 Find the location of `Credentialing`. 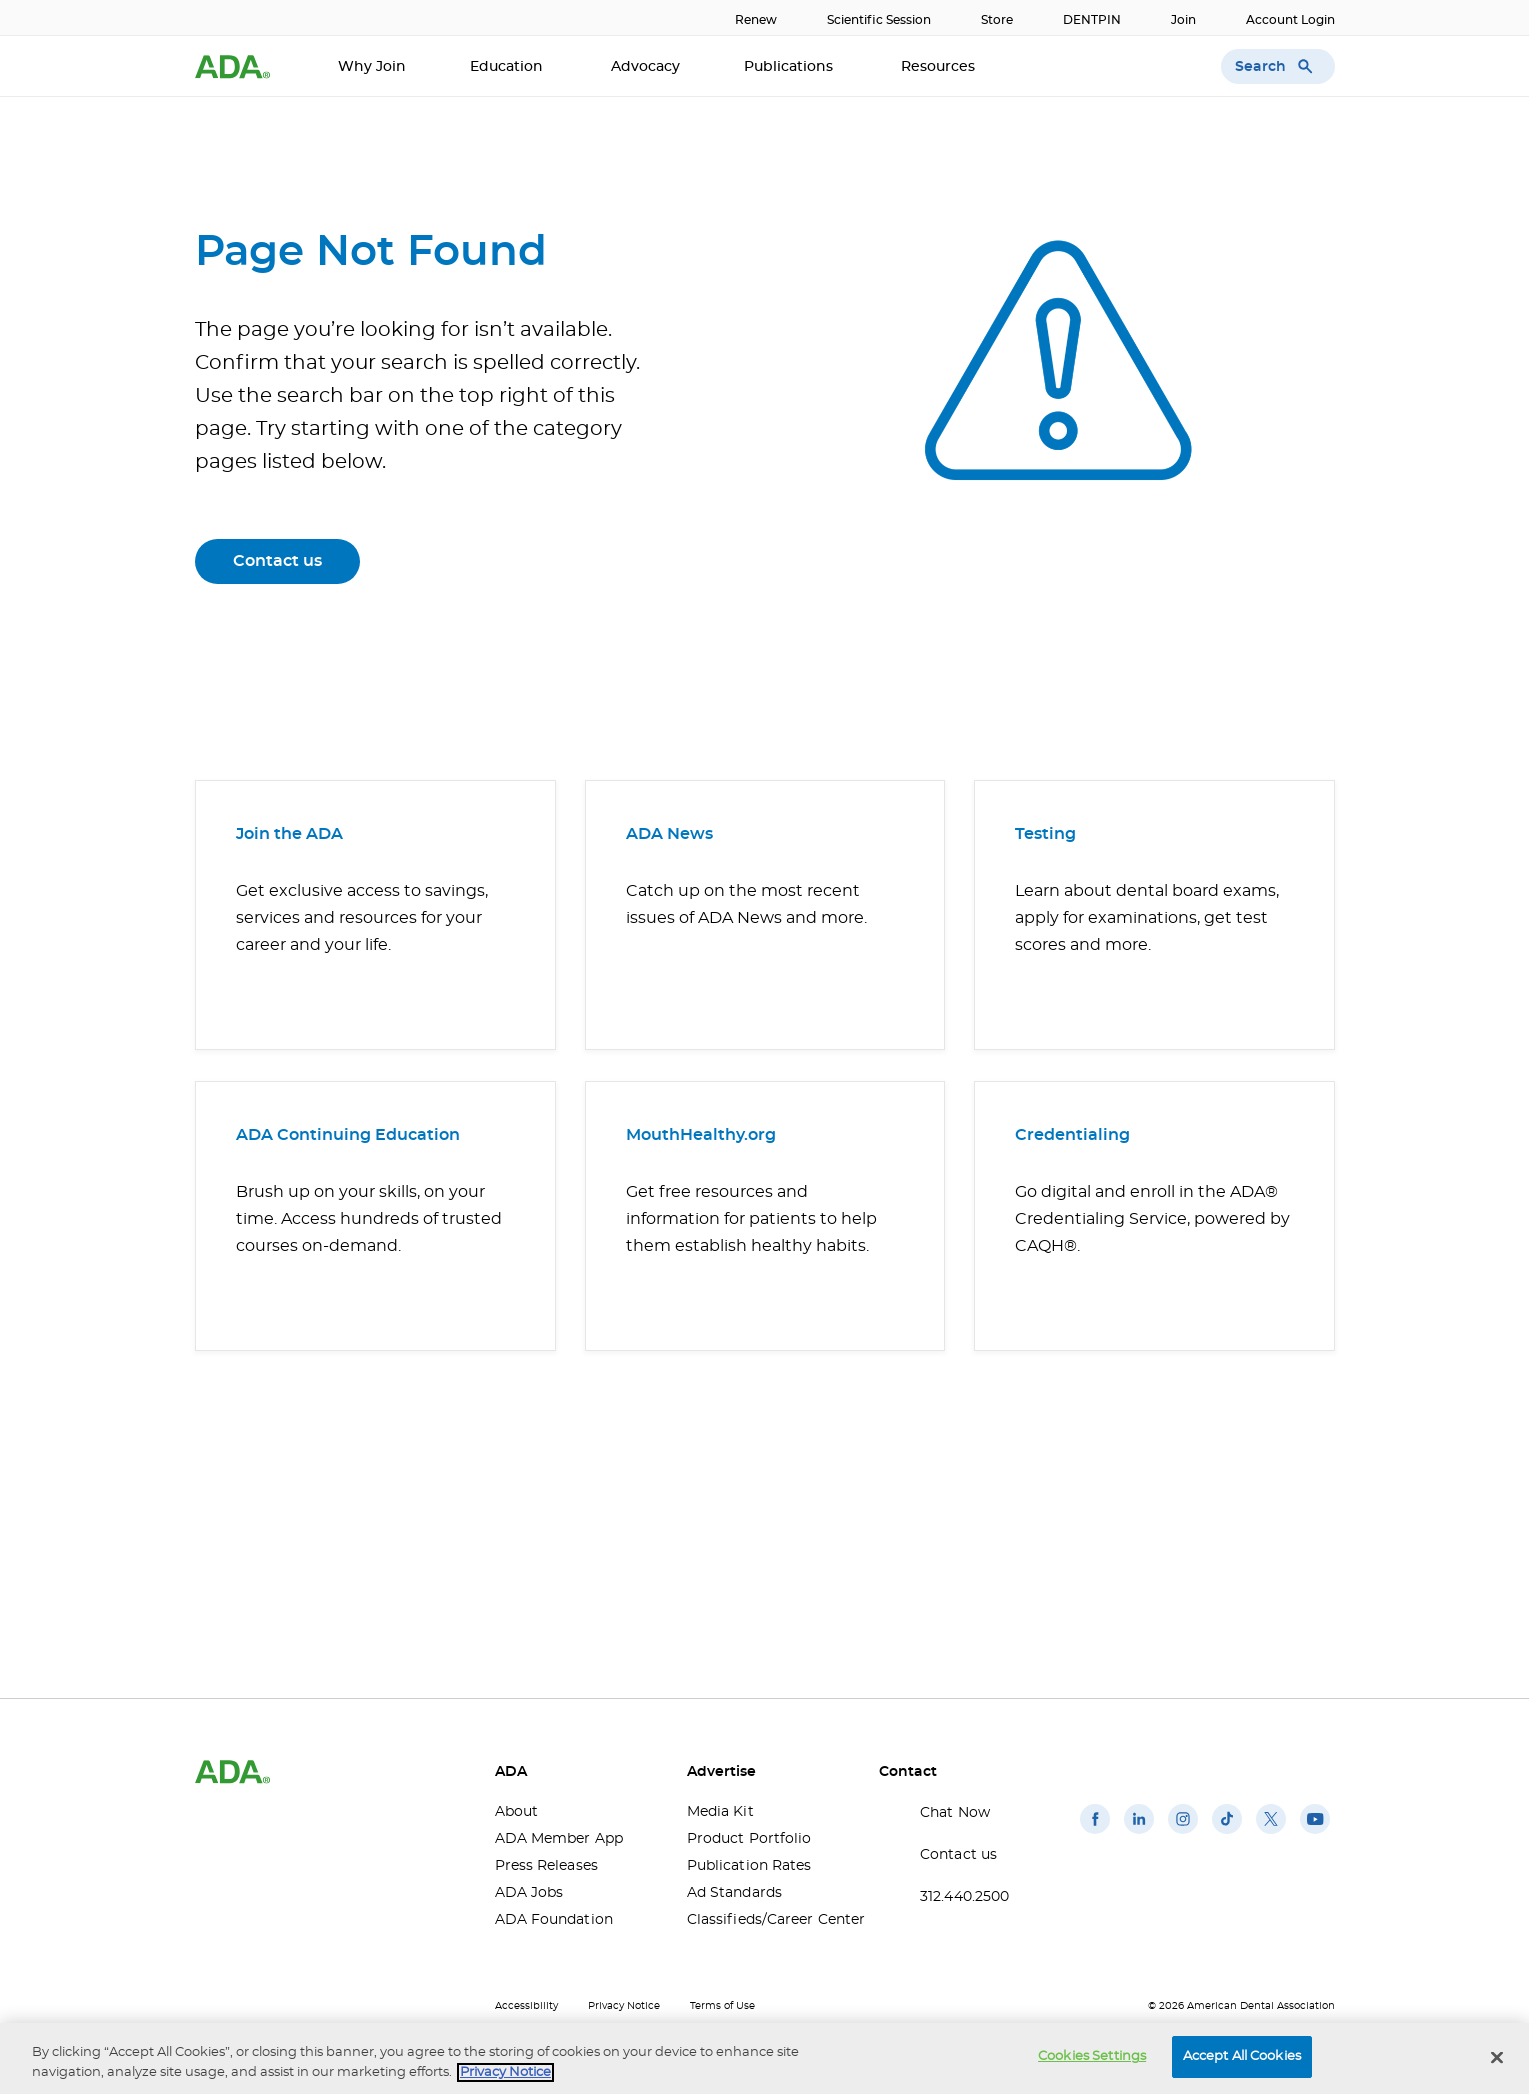

Credentialing is located at coordinates (1072, 1135).